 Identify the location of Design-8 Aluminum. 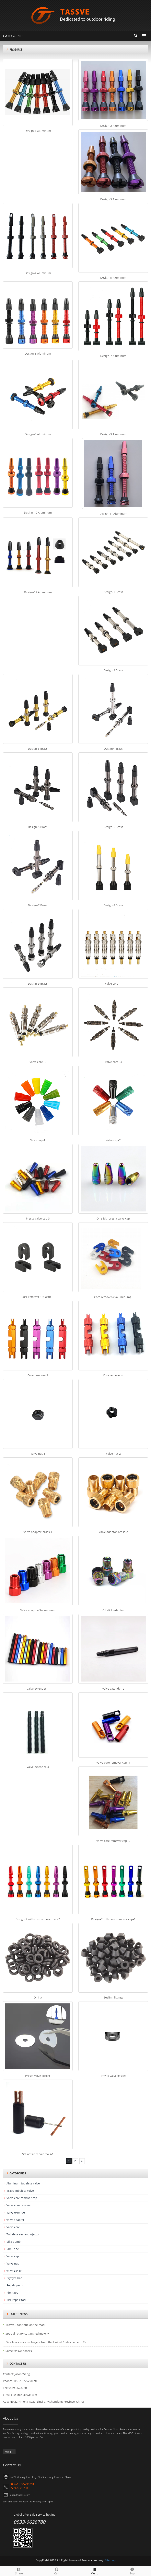
(38, 434).